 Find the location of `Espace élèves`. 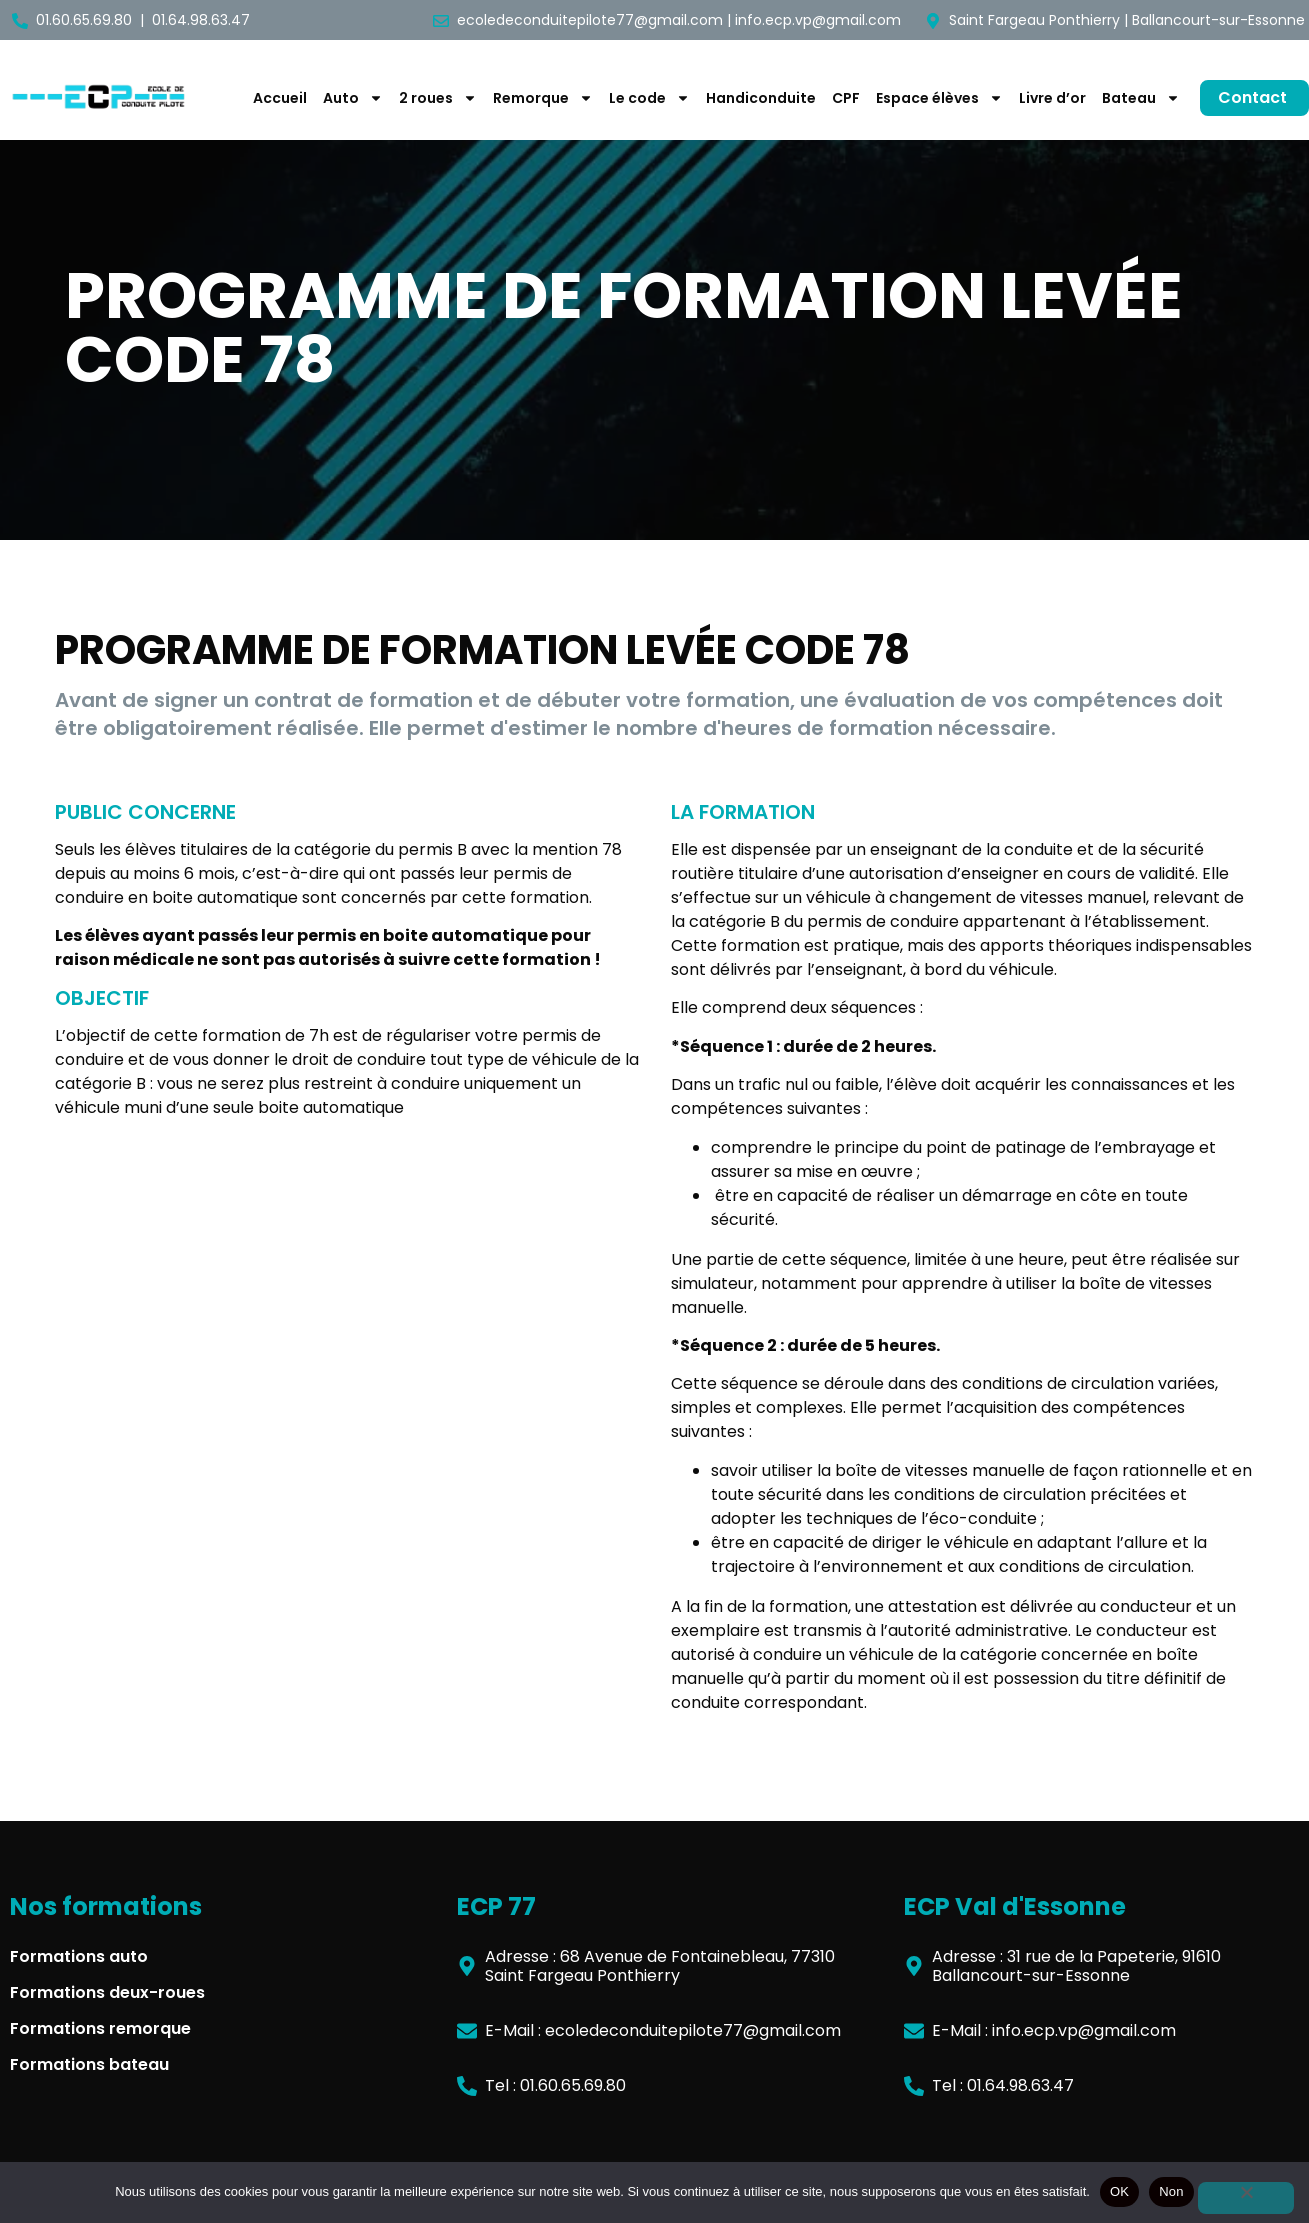

Espace élèves is located at coordinates (939, 98).